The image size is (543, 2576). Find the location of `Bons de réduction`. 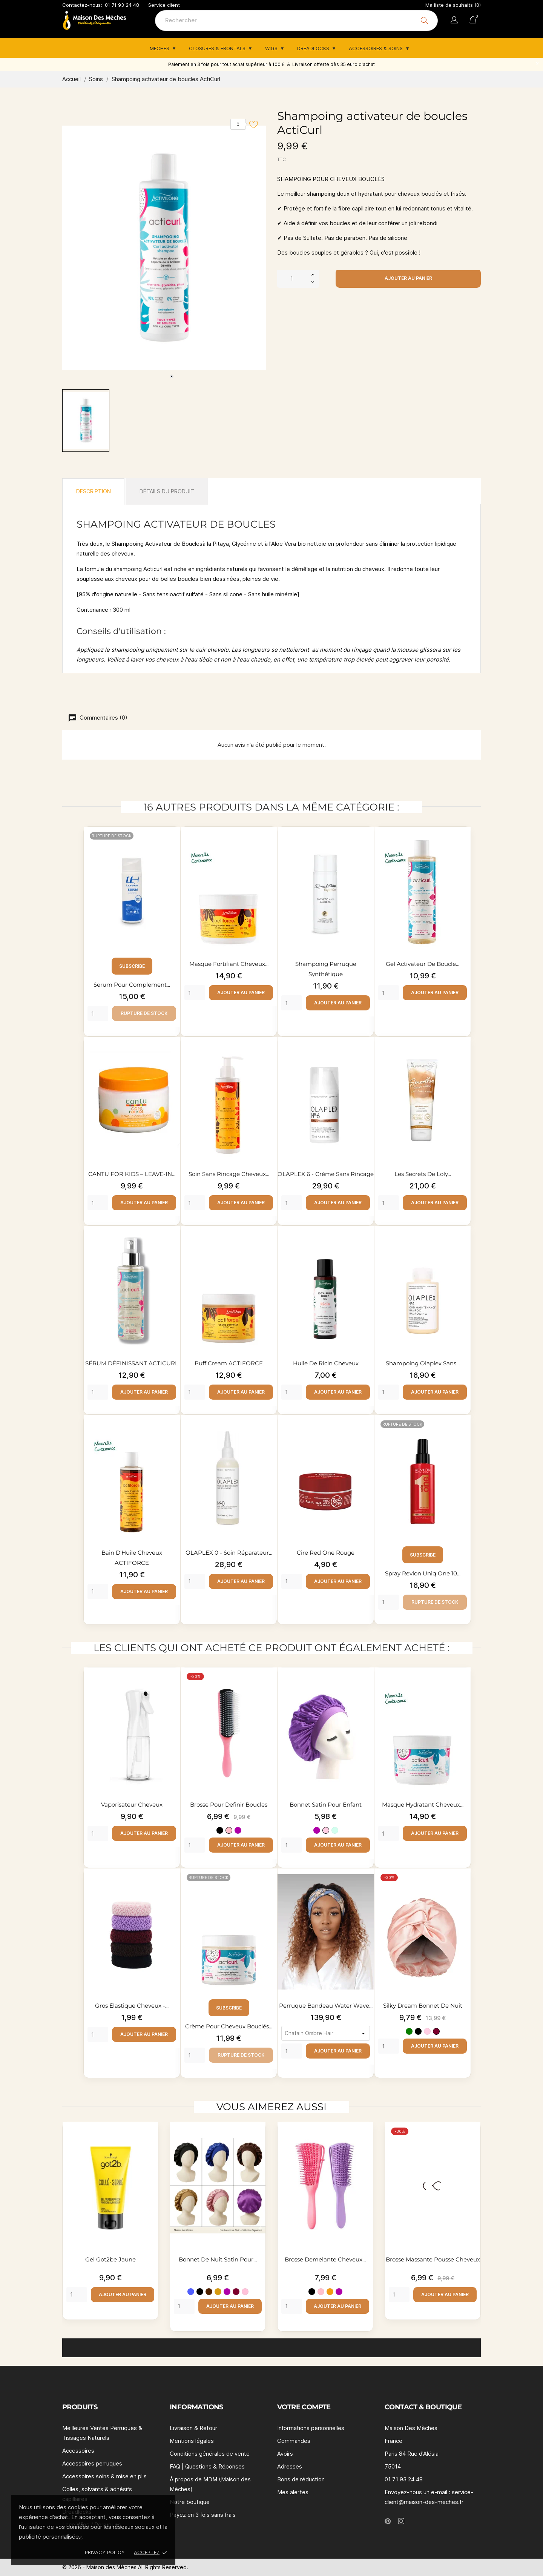

Bons de réduction is located at coordinates (301, 2479).